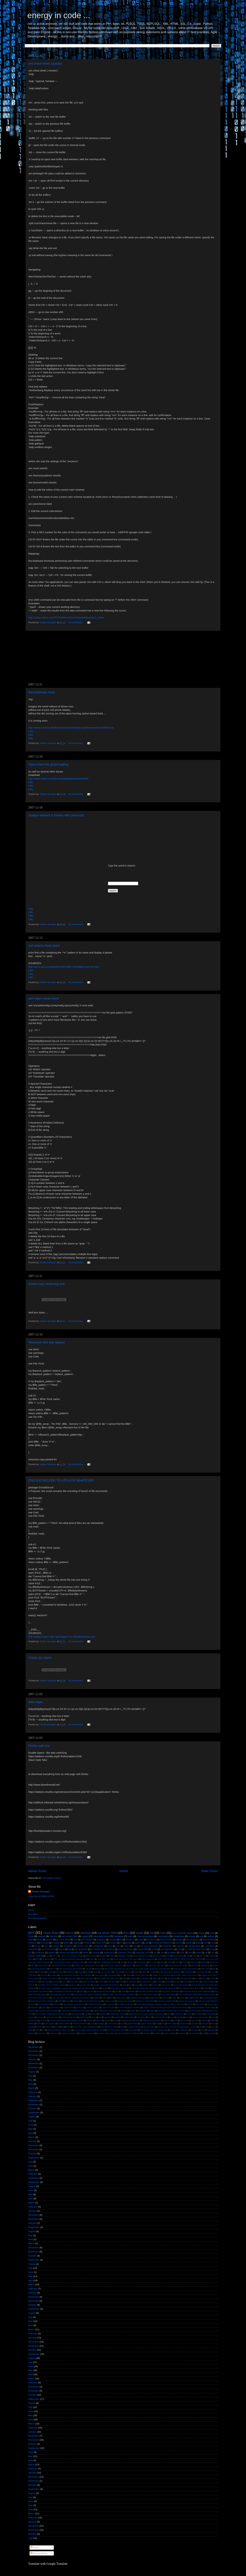 This screenshot has width=246, height=2576. I want to click on generic, so click(49, 1939).